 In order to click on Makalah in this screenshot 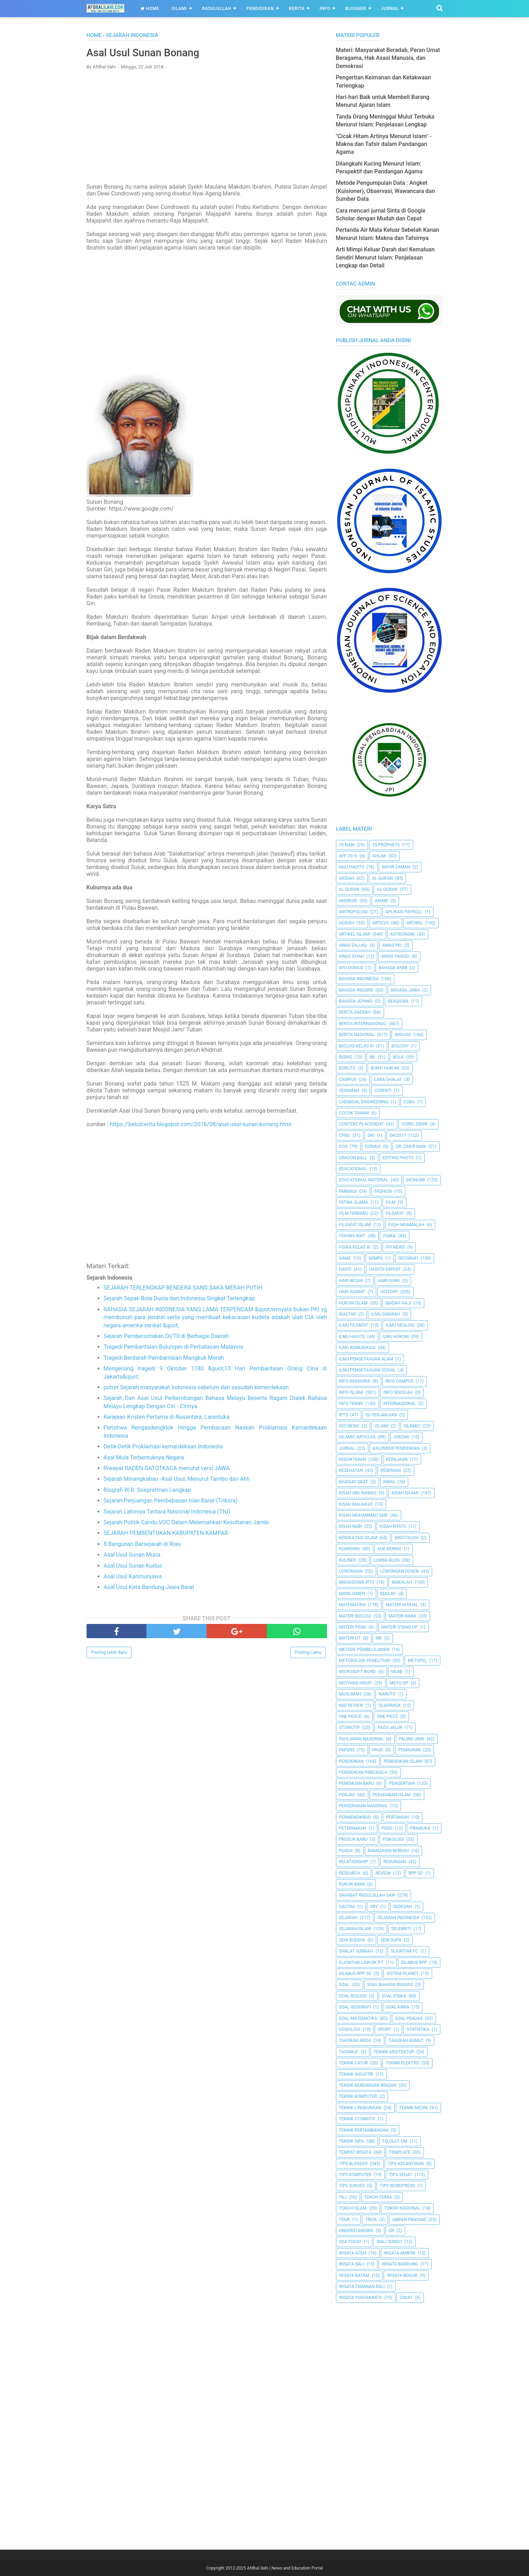, I will do `click(402, 1582)`.